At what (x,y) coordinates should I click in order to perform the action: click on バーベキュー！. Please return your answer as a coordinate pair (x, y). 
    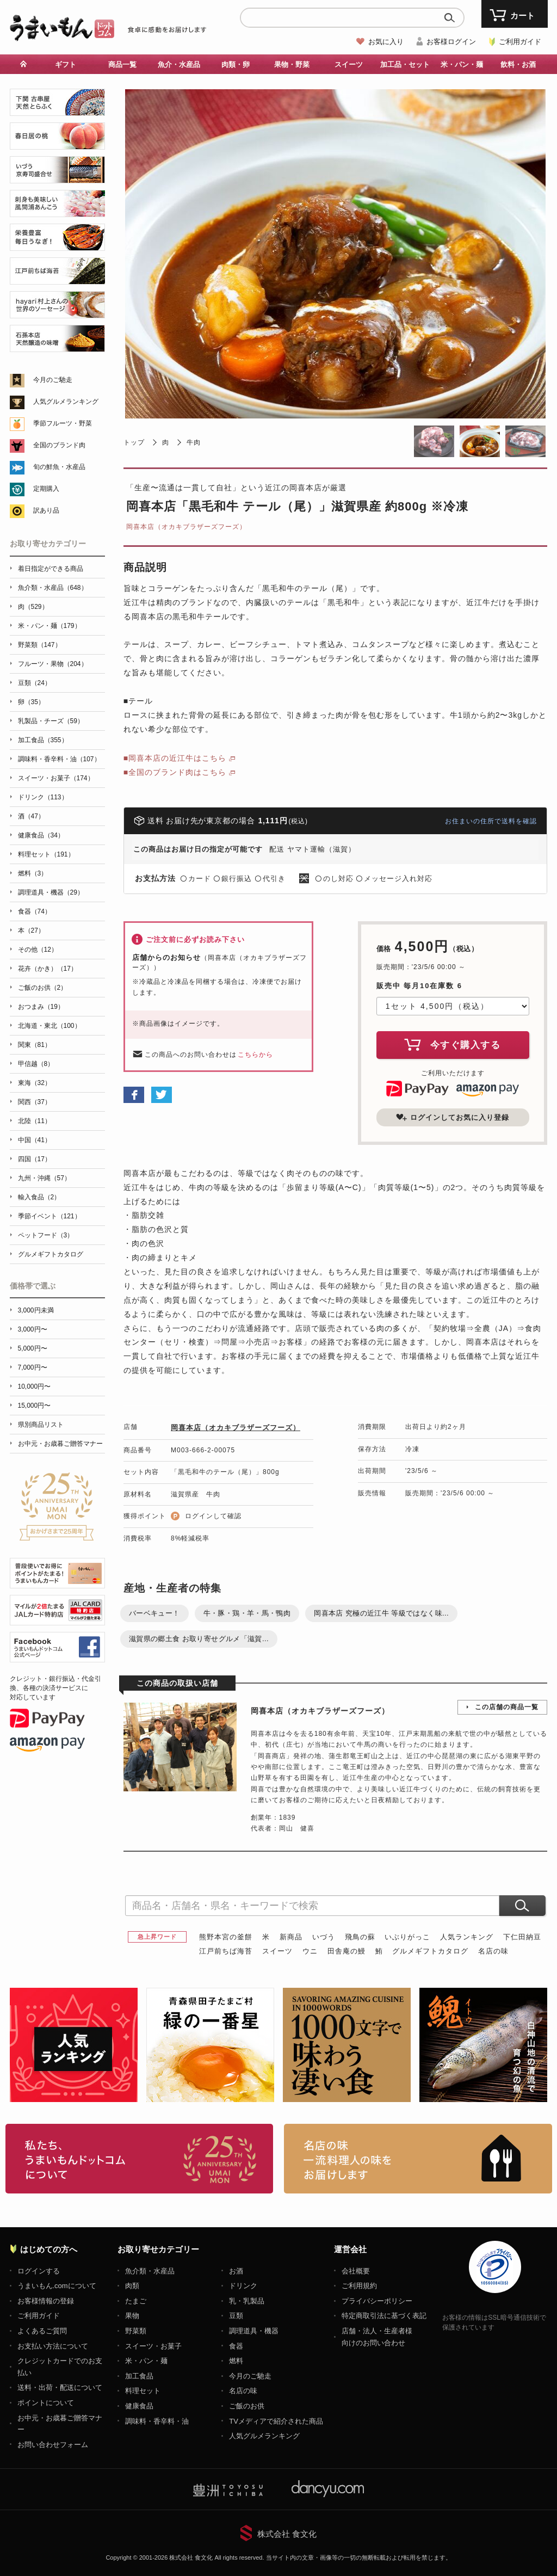
    Looking at the image, I should click on (154, 1613).